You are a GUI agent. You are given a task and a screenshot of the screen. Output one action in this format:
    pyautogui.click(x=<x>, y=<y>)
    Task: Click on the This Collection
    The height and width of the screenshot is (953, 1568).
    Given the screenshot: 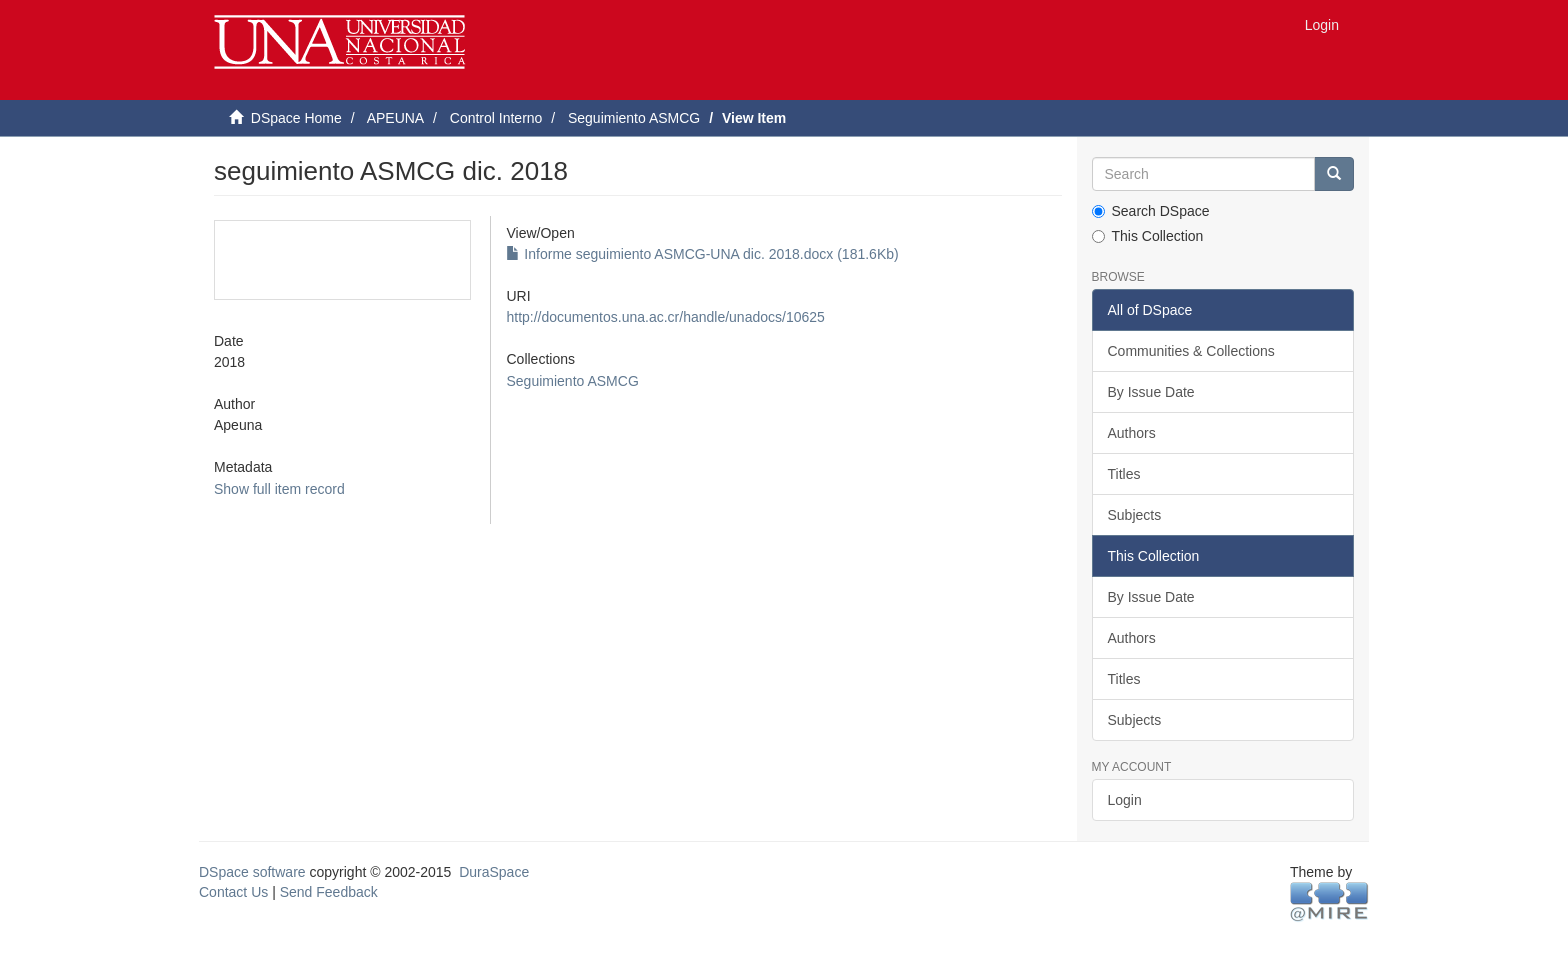 What is the action you would take?
    pyautogui.click(x=1148, y=236)
    